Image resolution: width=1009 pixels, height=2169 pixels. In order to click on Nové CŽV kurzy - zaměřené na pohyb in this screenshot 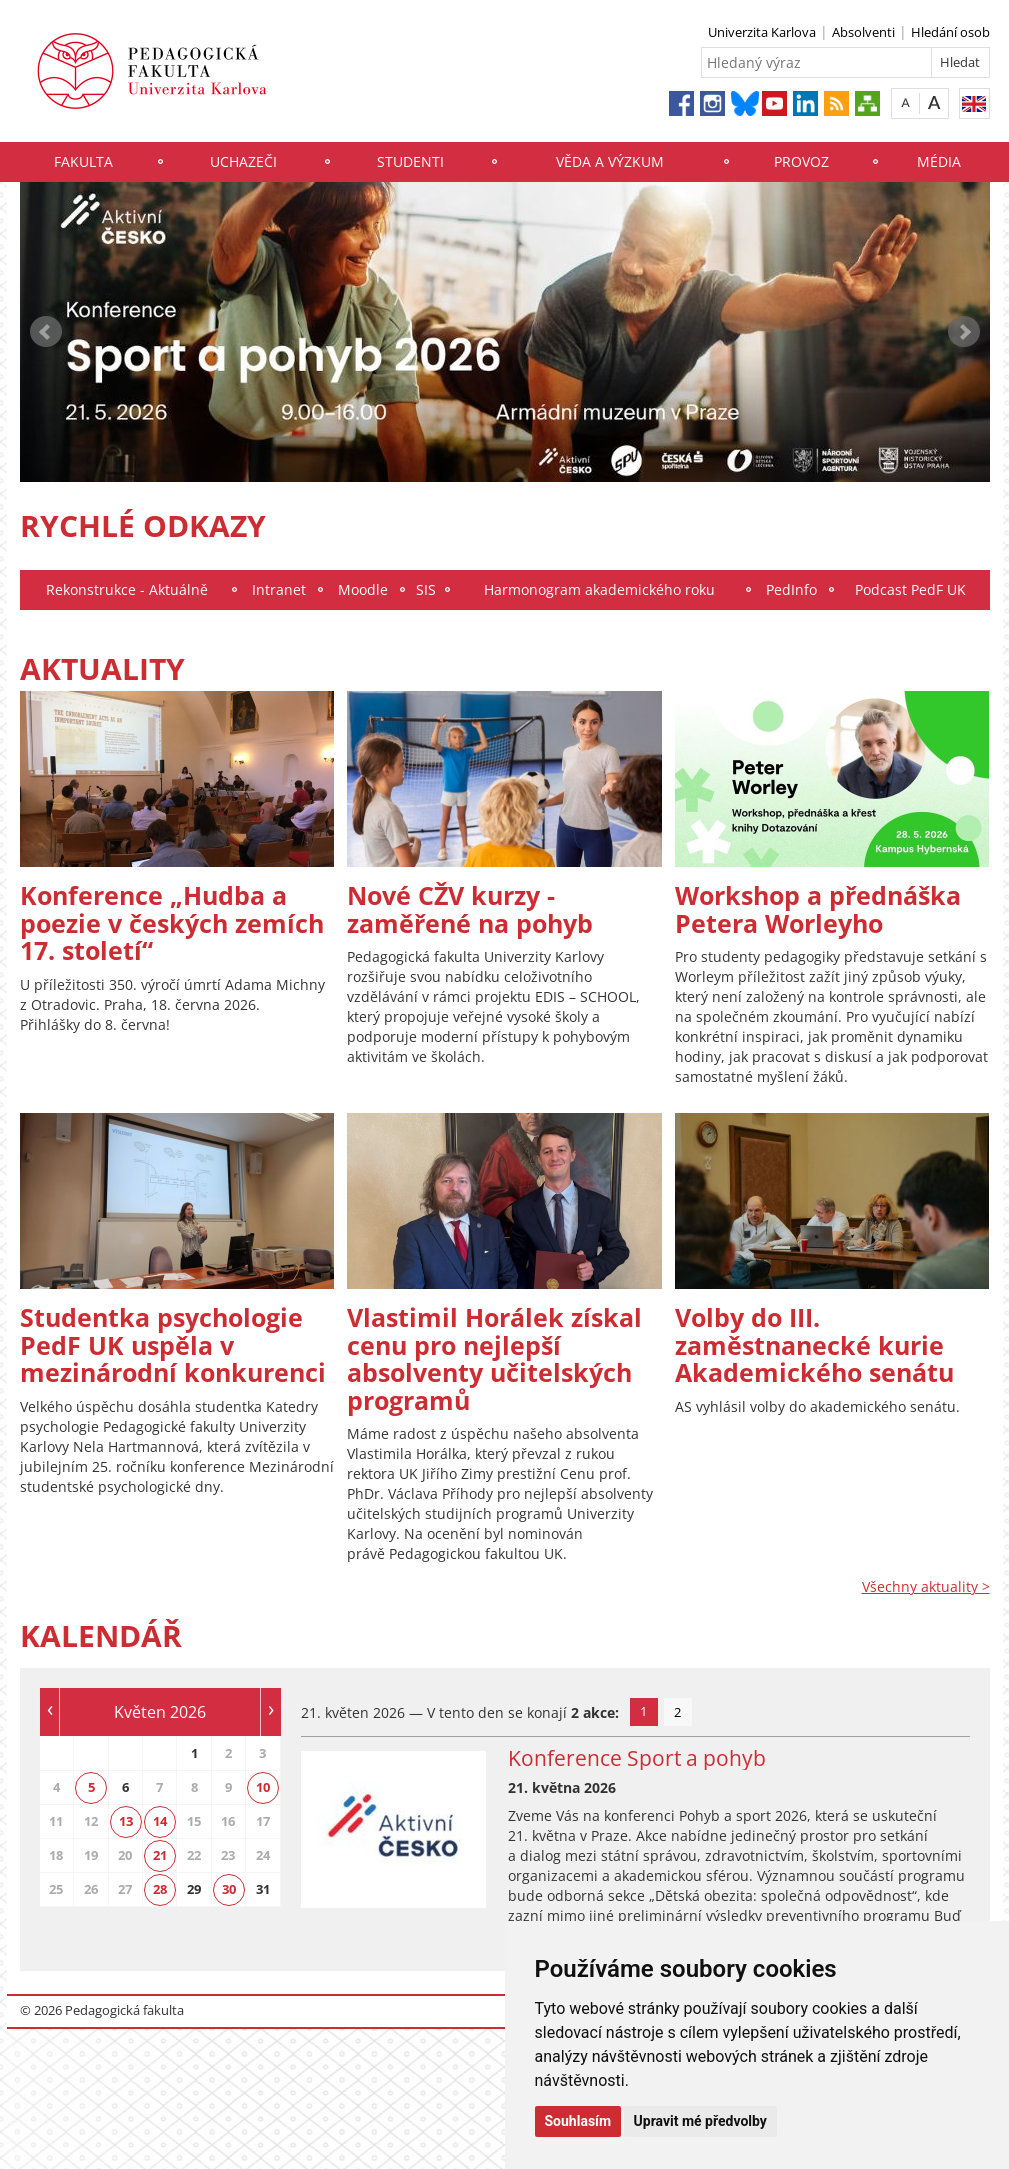, I will do `click(470, 909)`.